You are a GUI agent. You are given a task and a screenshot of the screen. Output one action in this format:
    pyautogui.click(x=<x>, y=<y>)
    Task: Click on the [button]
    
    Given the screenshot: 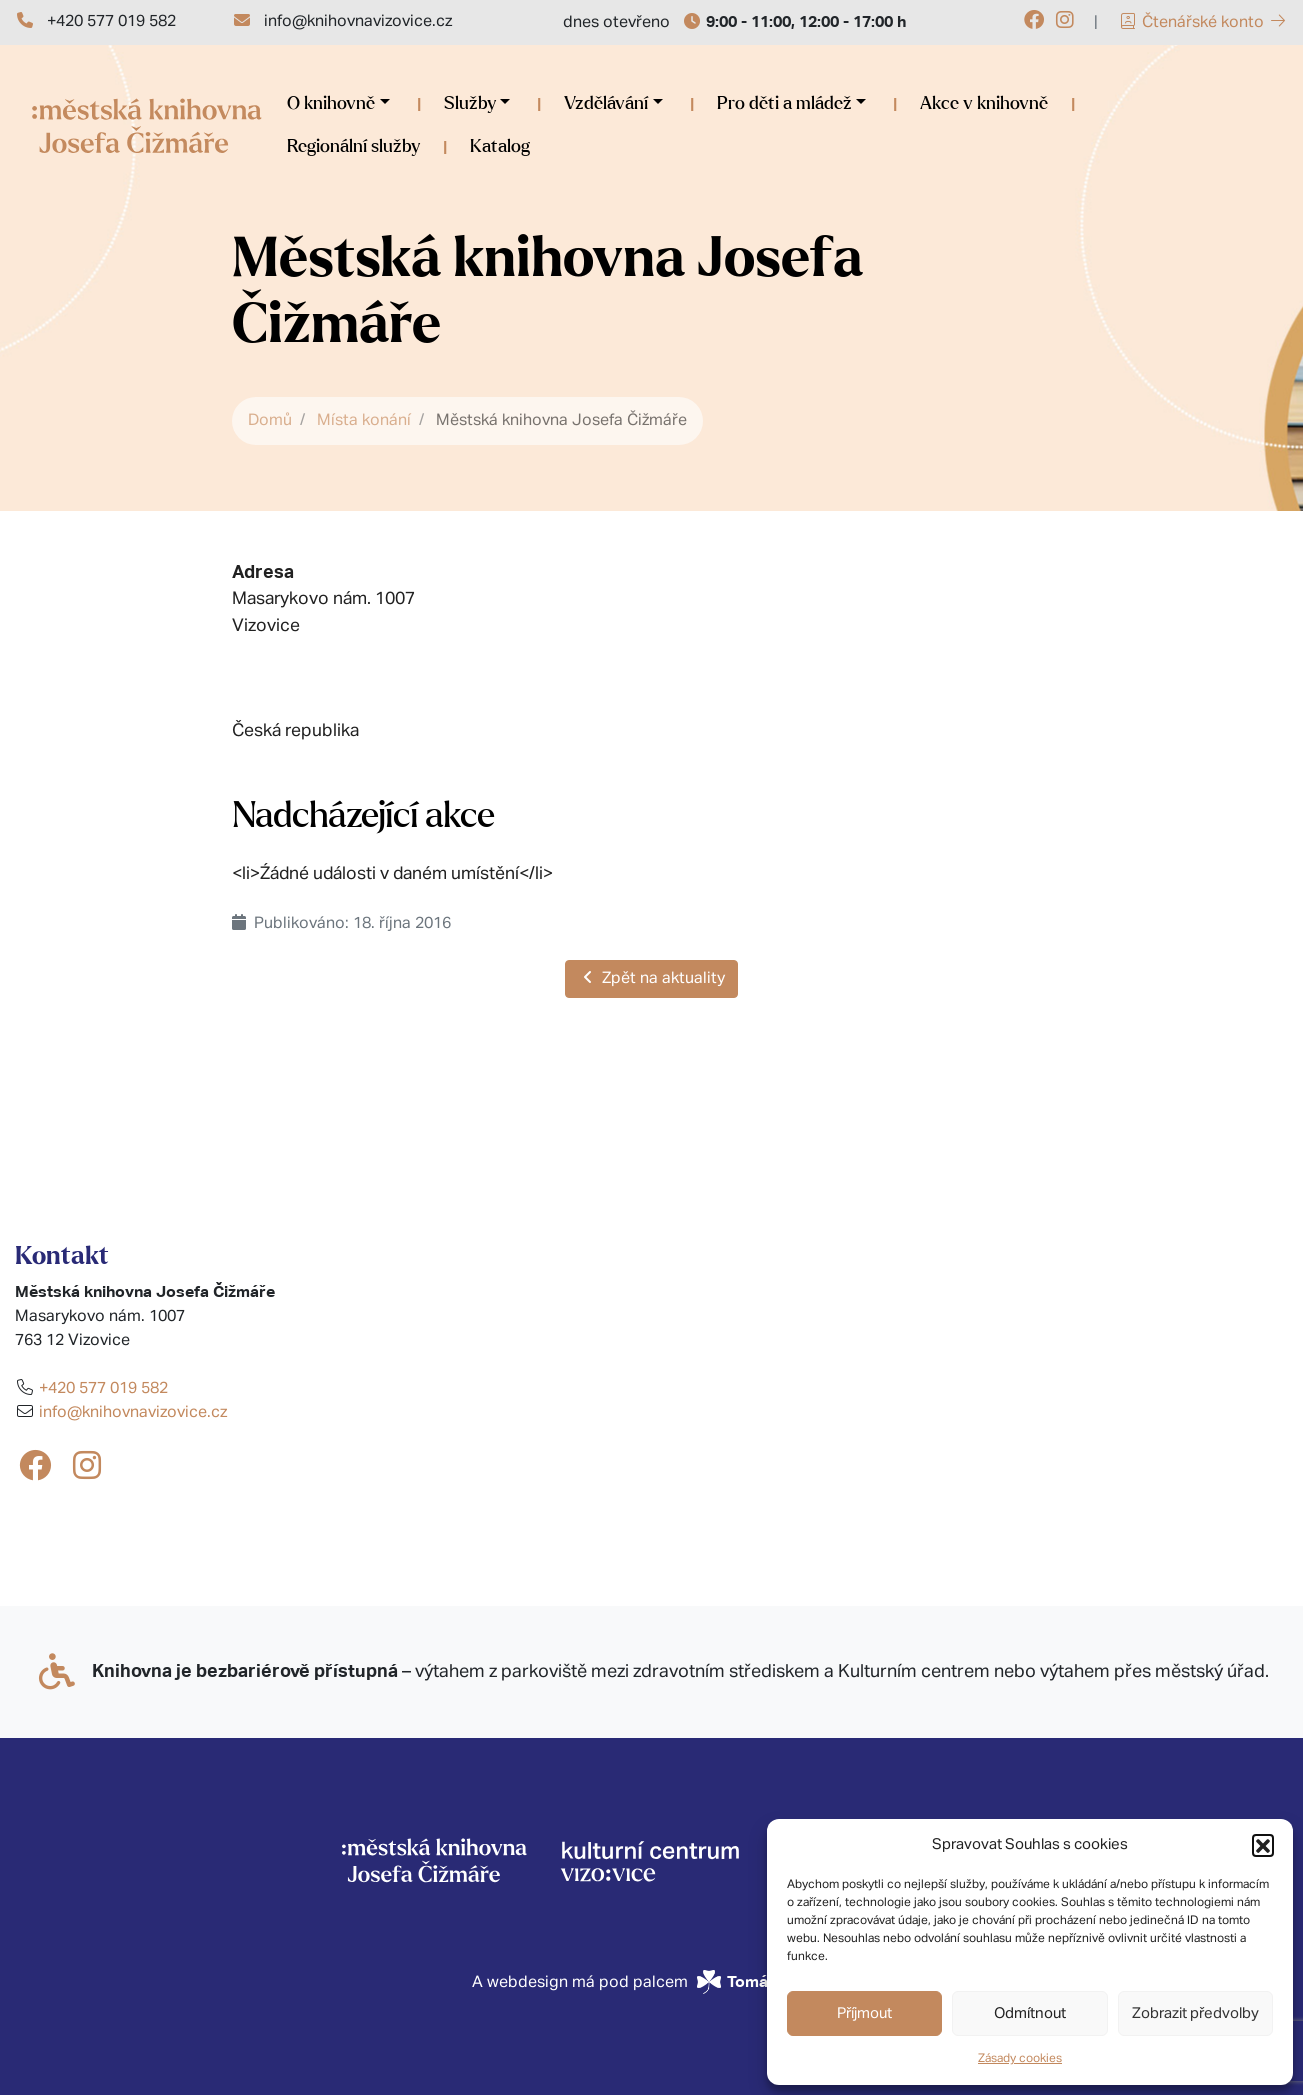 What is the action you would take?
    pyautogui.click(x=1263, y=1845)
    